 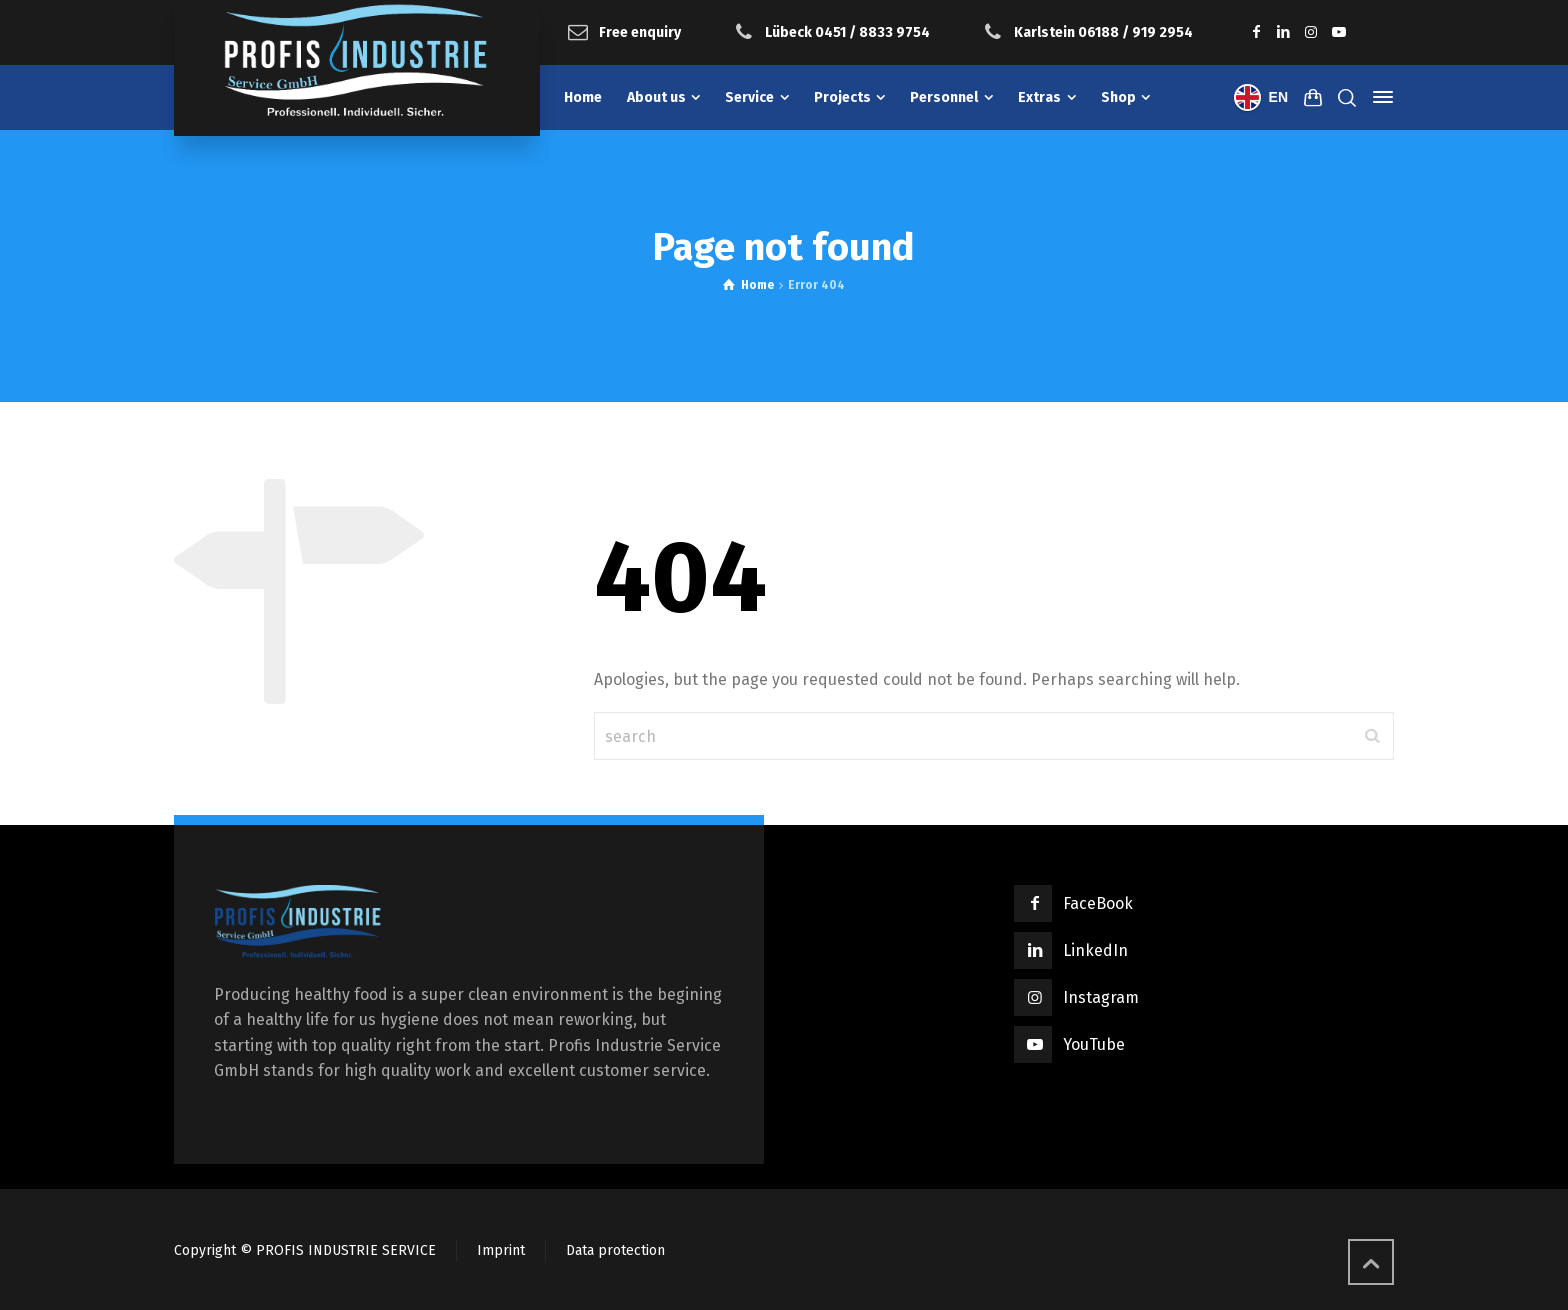 I want to click on Data protection, so click(x=615, y=1250).